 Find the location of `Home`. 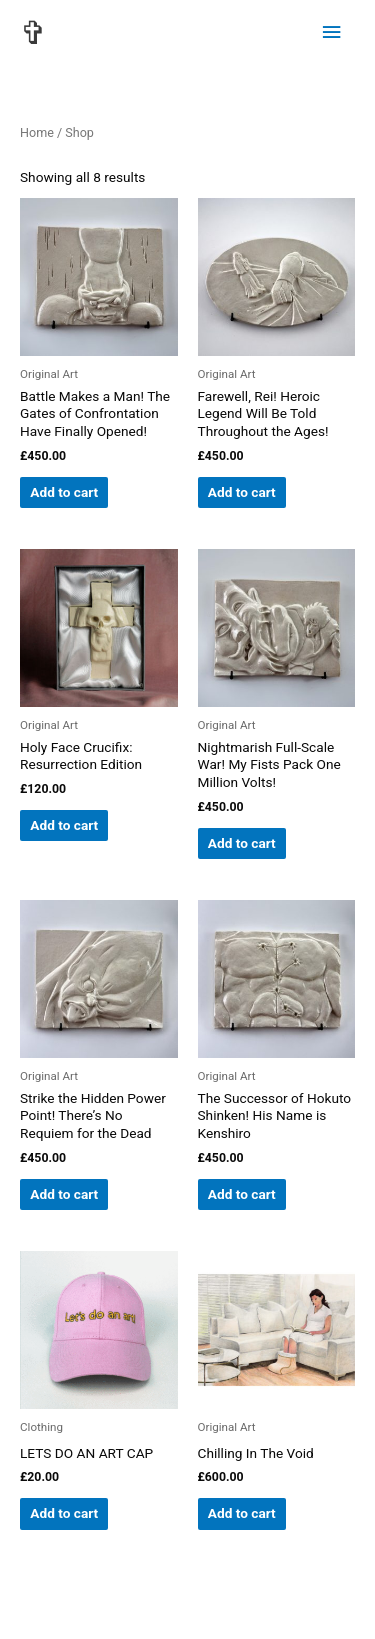

Home is located at coordinates (37, 132).